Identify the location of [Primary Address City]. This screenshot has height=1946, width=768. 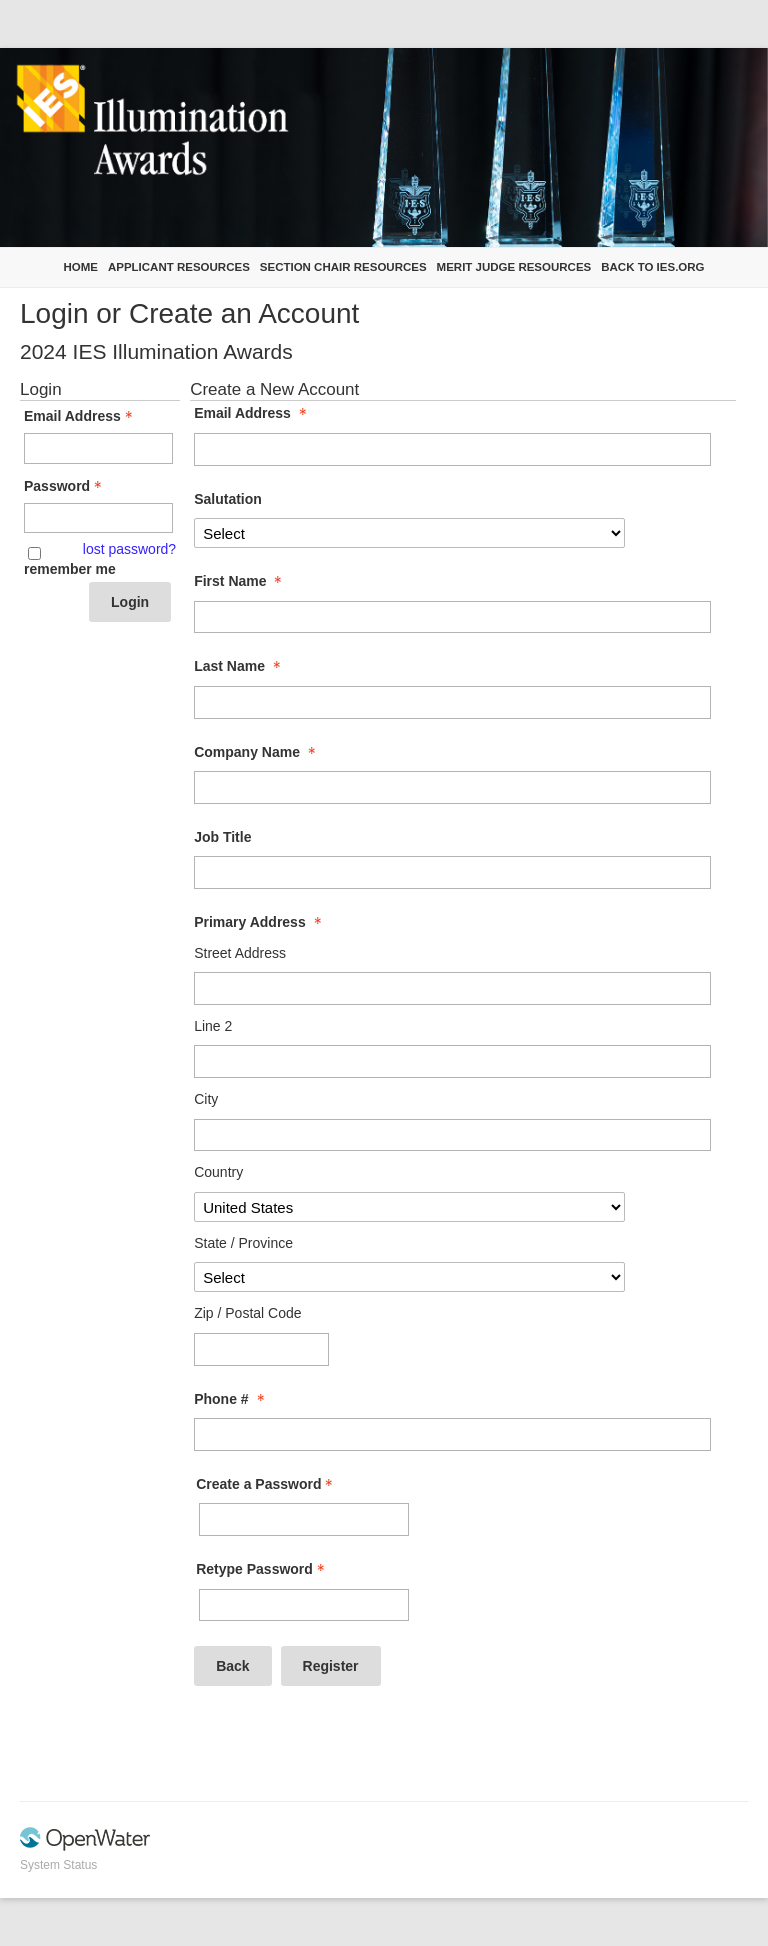
(452, 1135).